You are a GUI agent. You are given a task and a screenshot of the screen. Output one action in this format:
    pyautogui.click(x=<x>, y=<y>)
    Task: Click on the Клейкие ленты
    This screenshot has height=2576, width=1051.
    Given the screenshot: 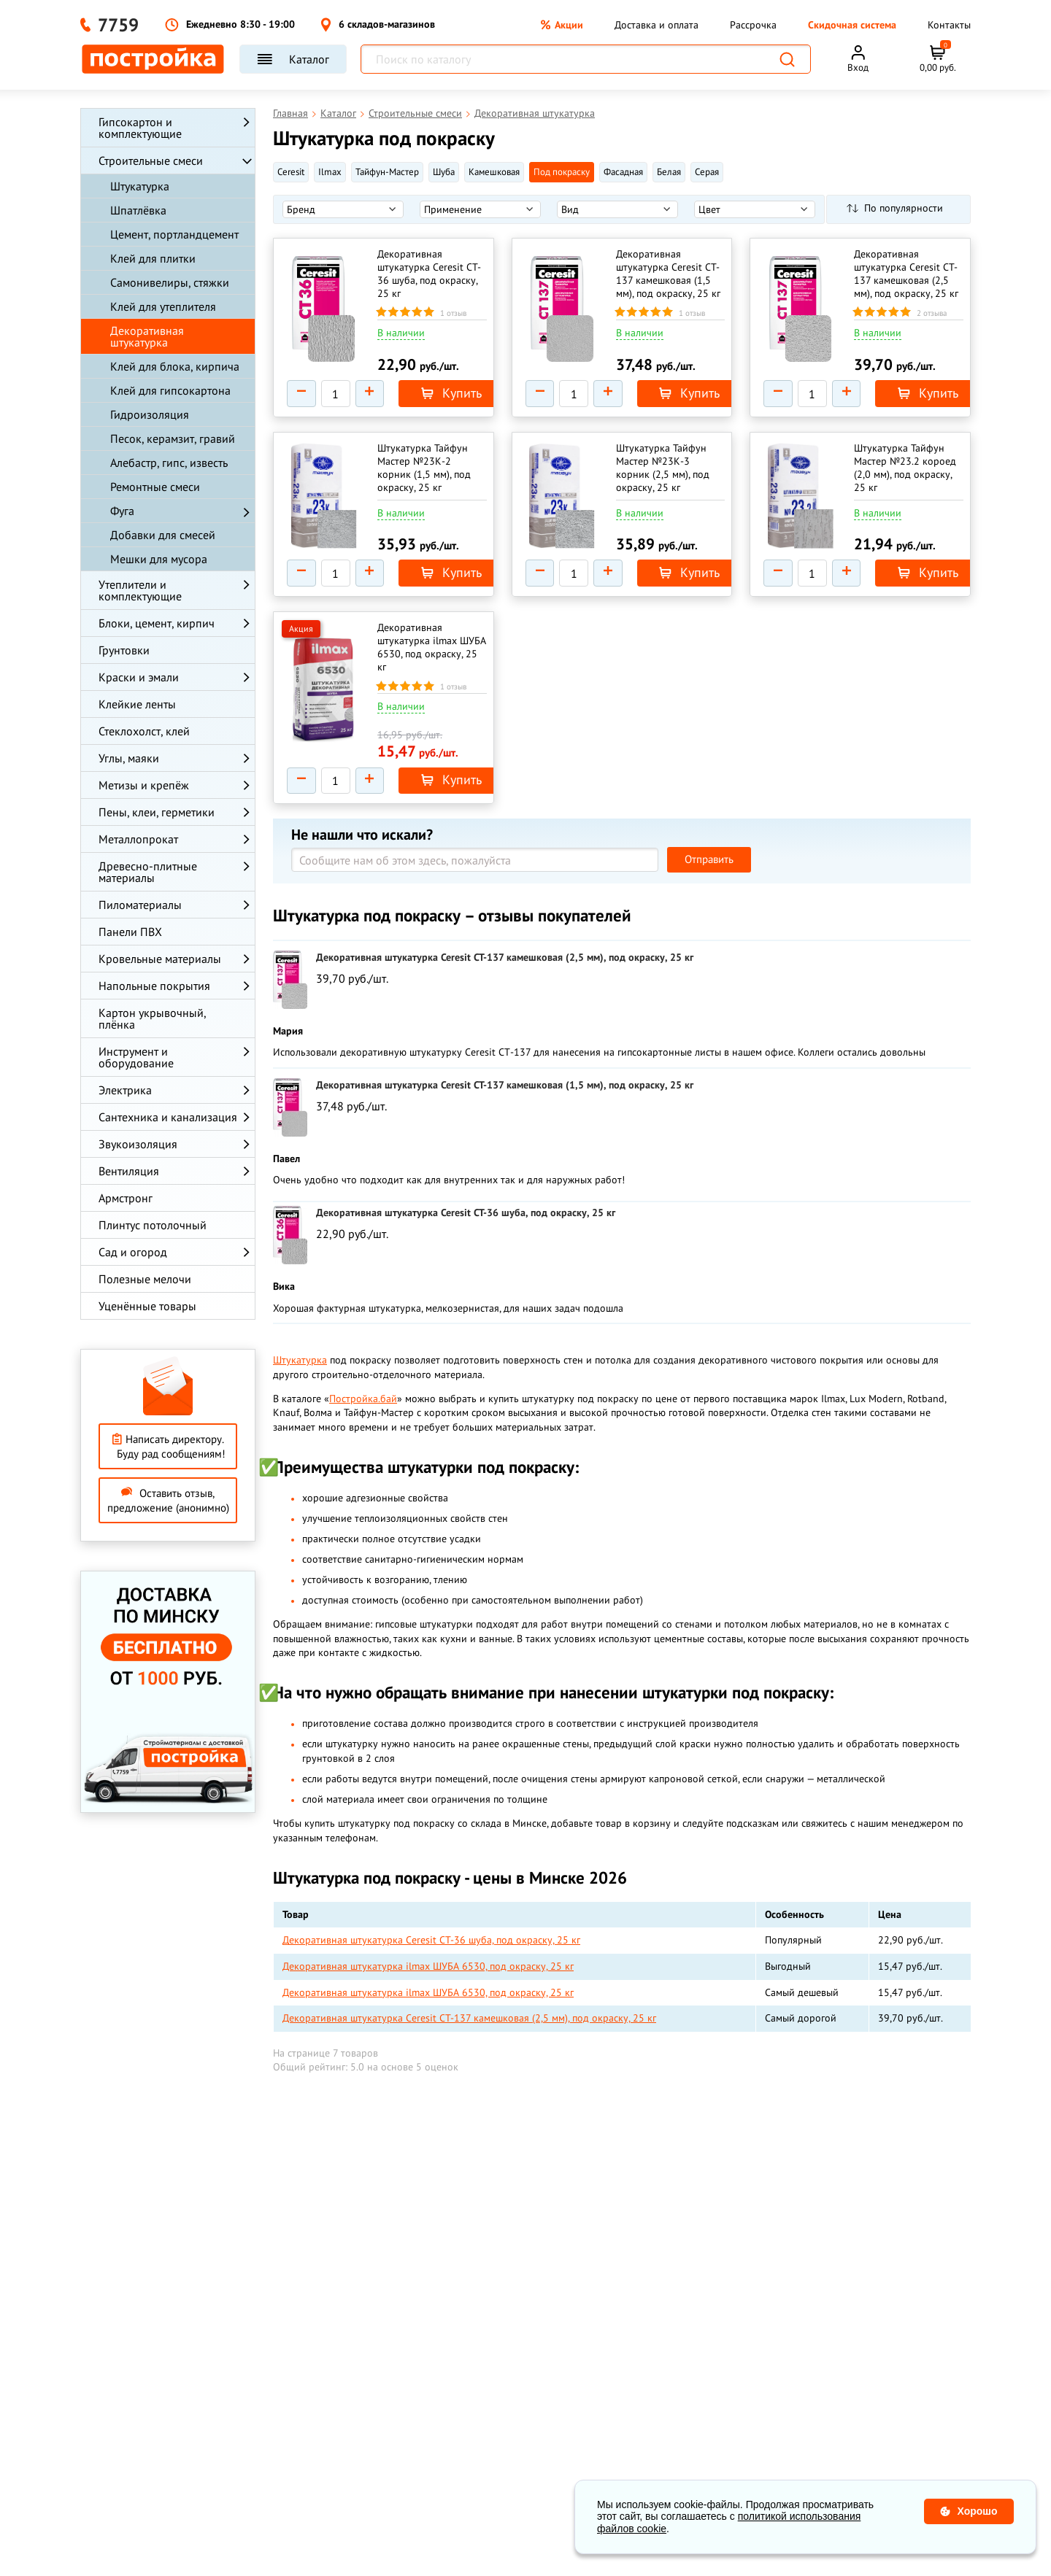 What is the action you would take?
    pyautogui.click(x=137, y=704)
    